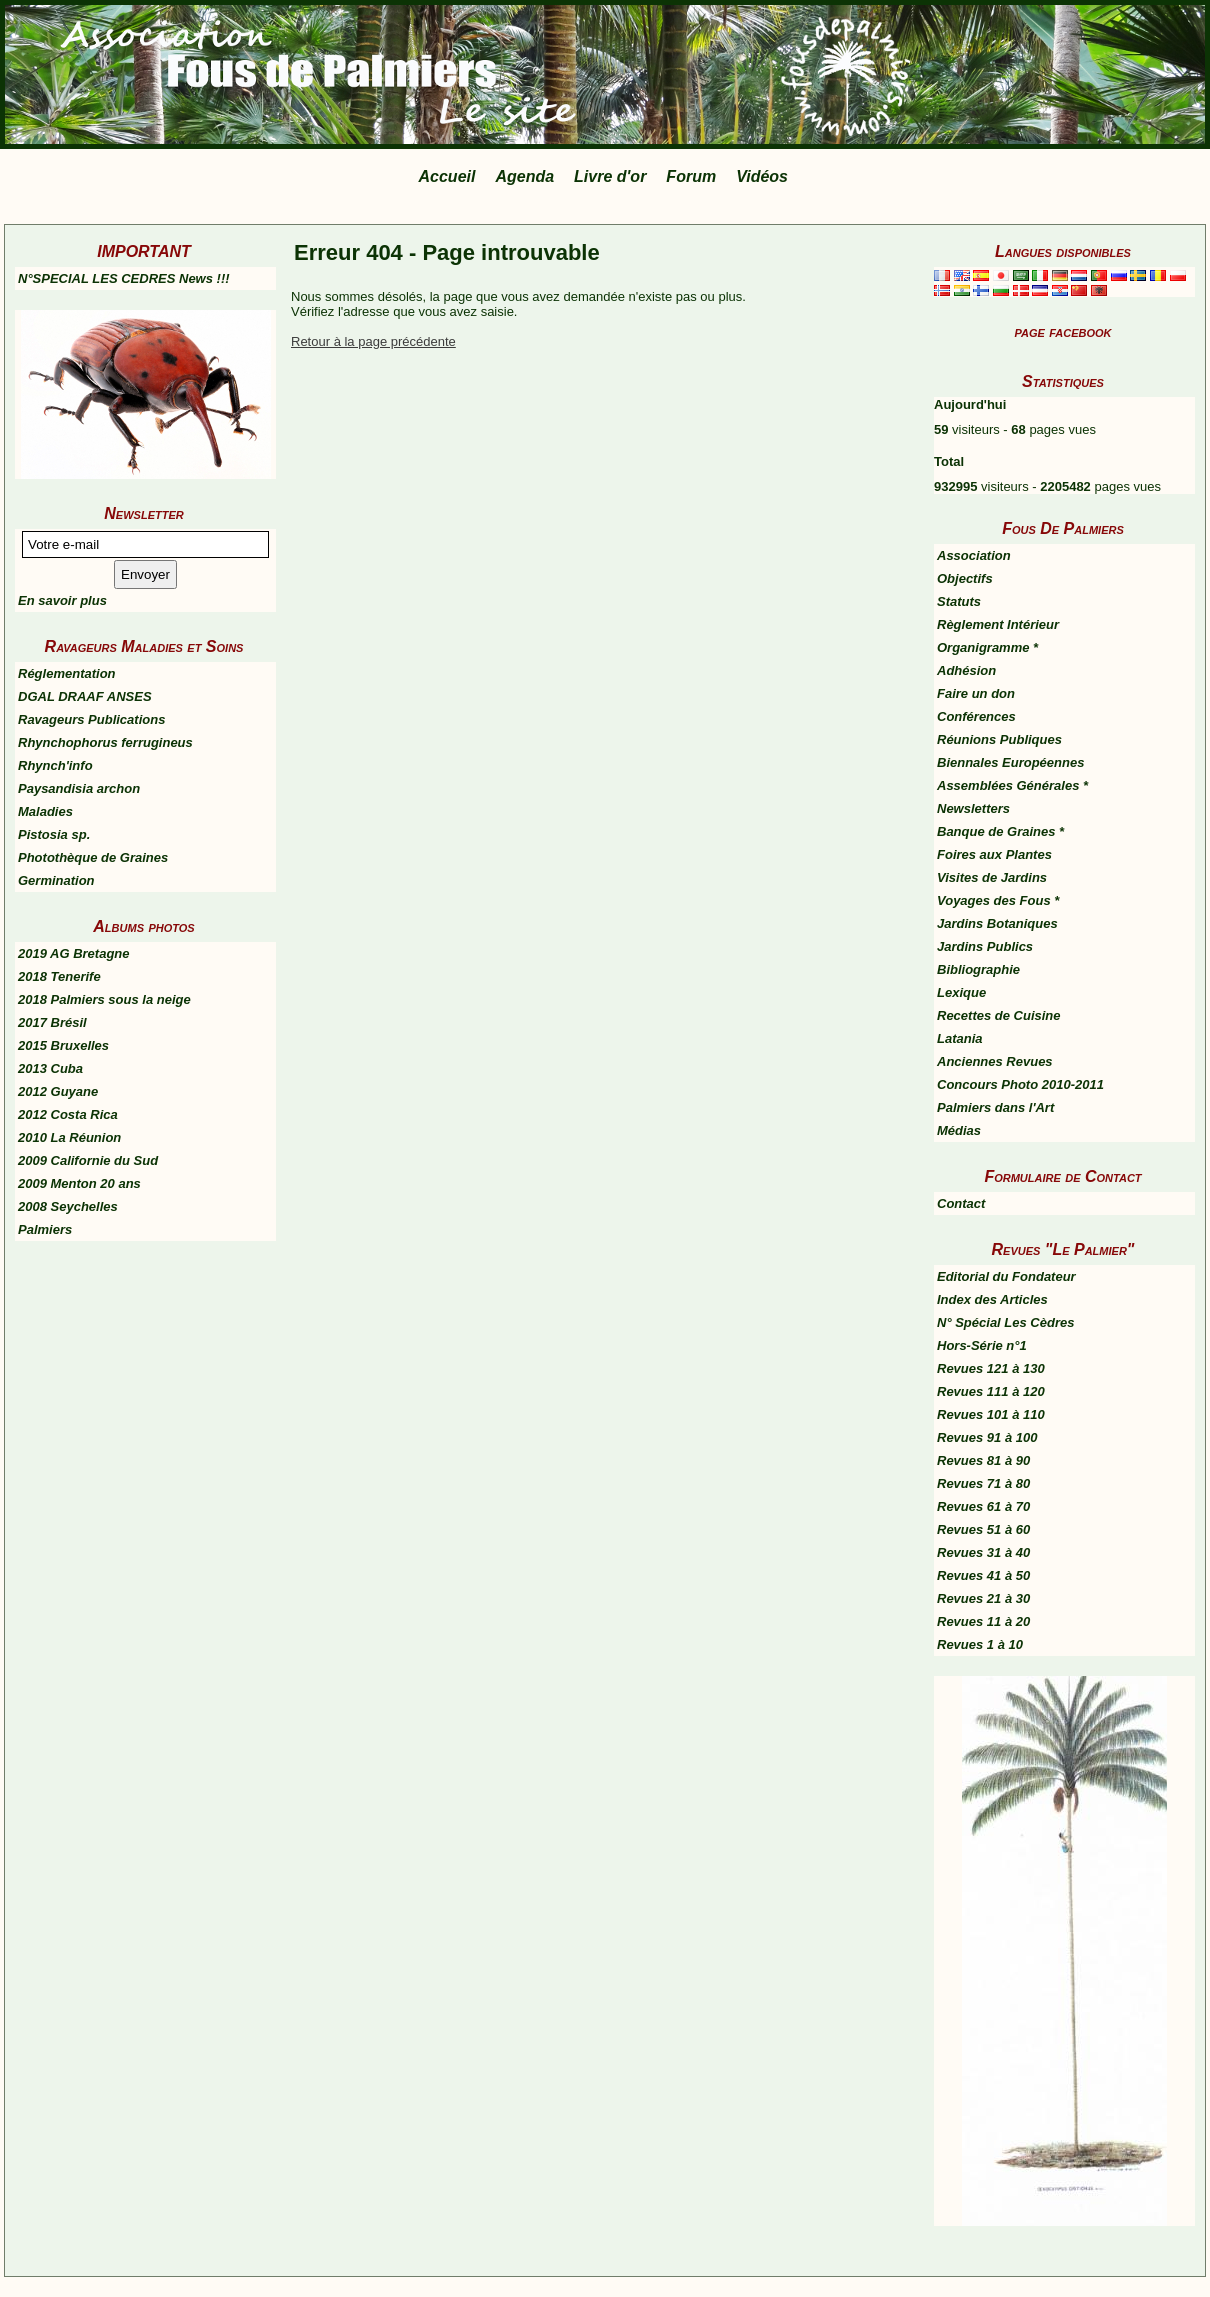 The width and height of the screenshot is (1210, 2297). I want to click on Fous De Palmiers, so click(1063, 528).